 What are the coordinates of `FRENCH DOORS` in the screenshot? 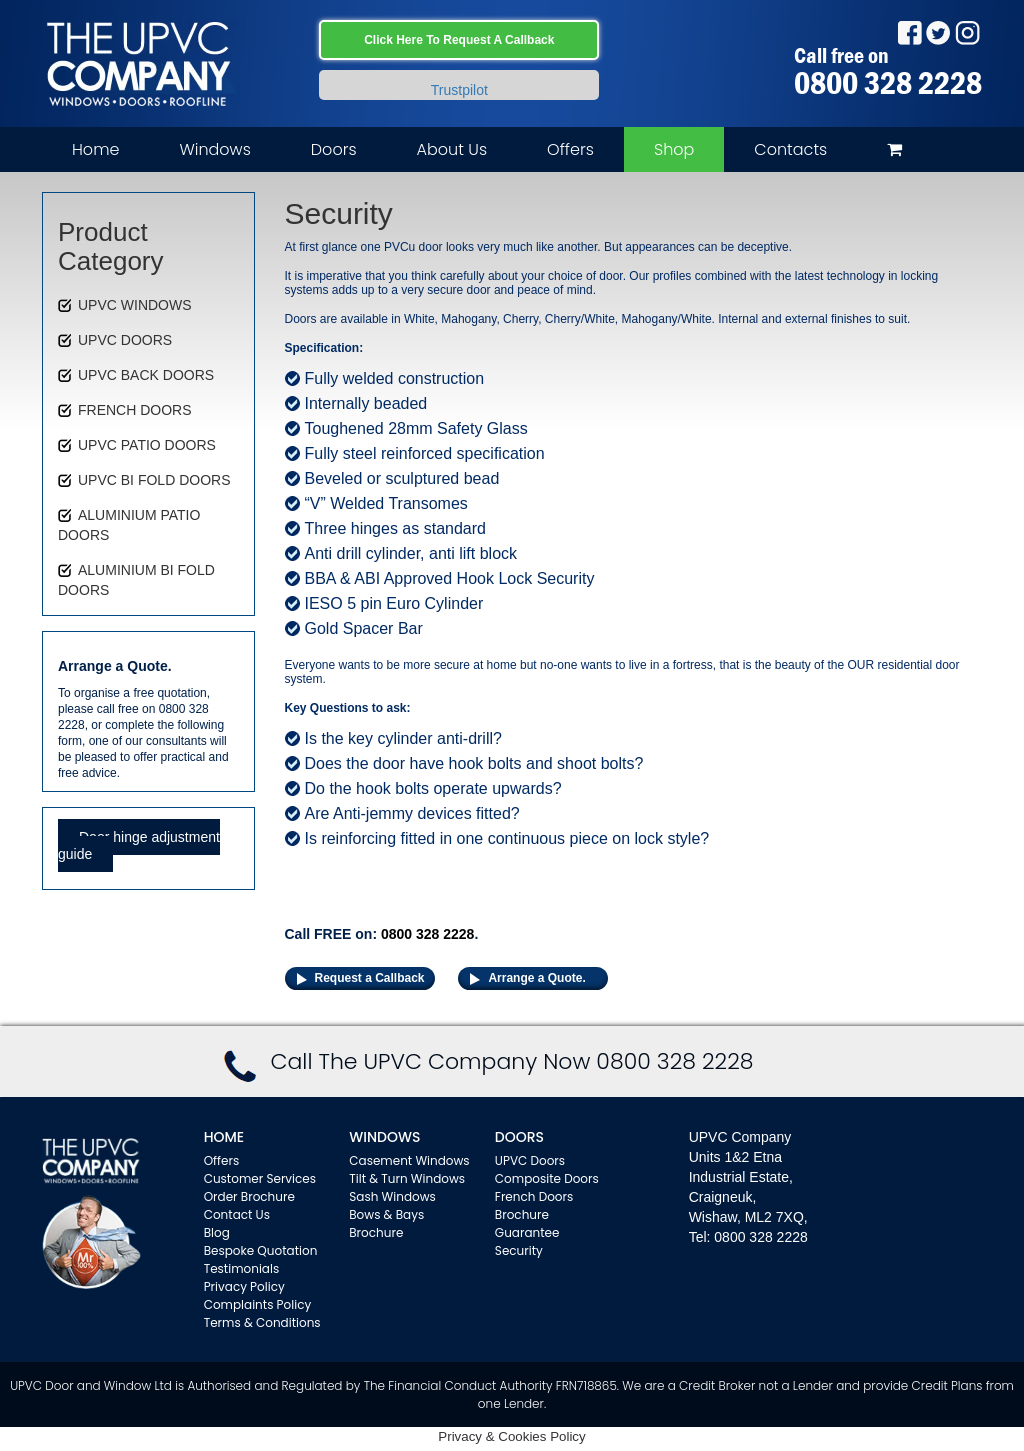 It's located at (135, 410).